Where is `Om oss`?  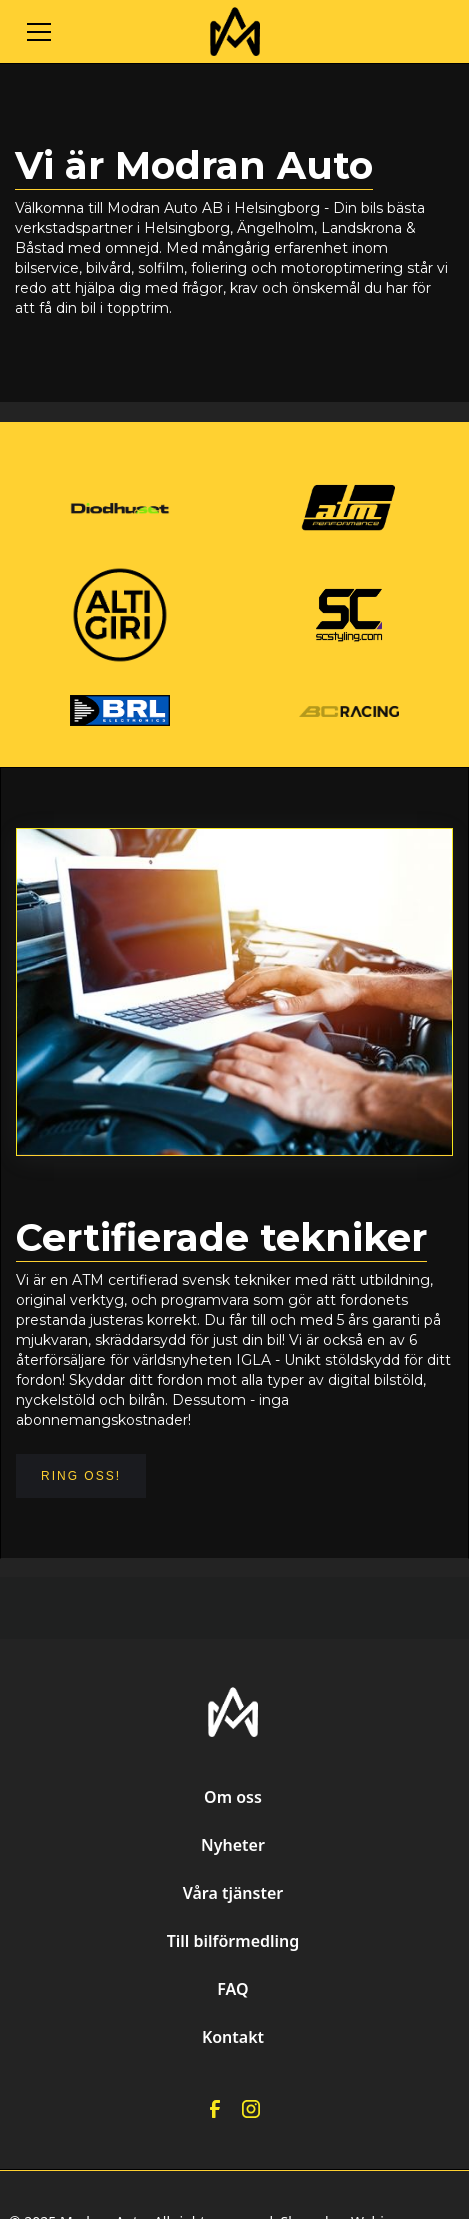
Om oss is located at coordinates (233, 1797).